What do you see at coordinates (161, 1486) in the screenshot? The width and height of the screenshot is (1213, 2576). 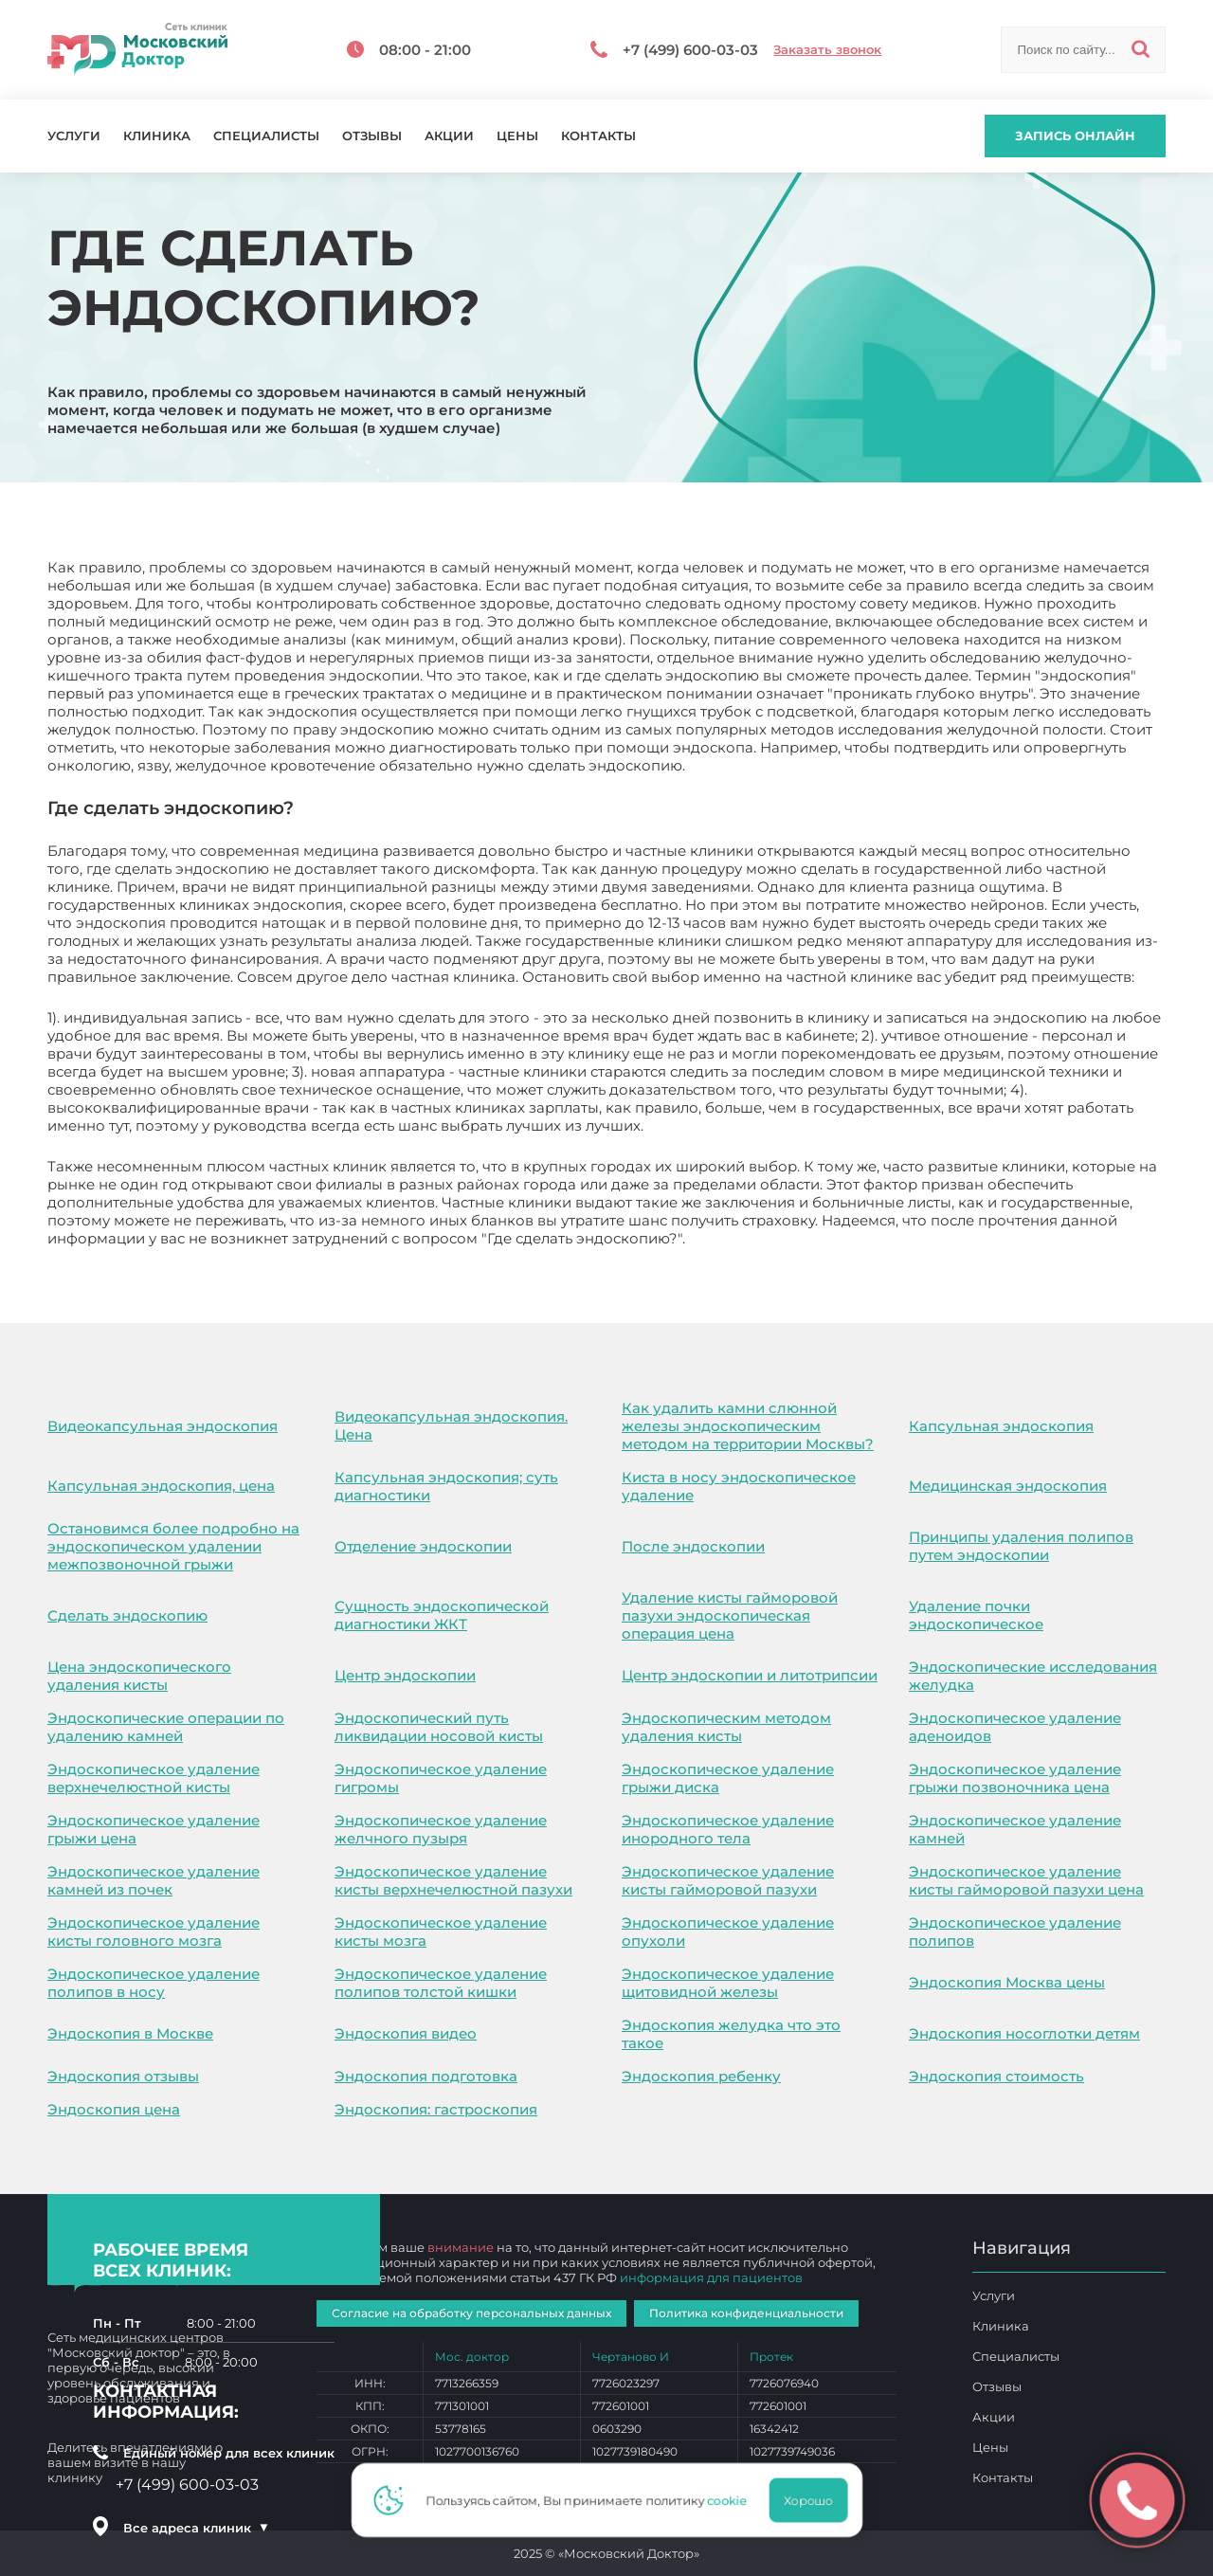 I see `Капсульная эндоскопия, цена` at bounding box center [161, 1486].